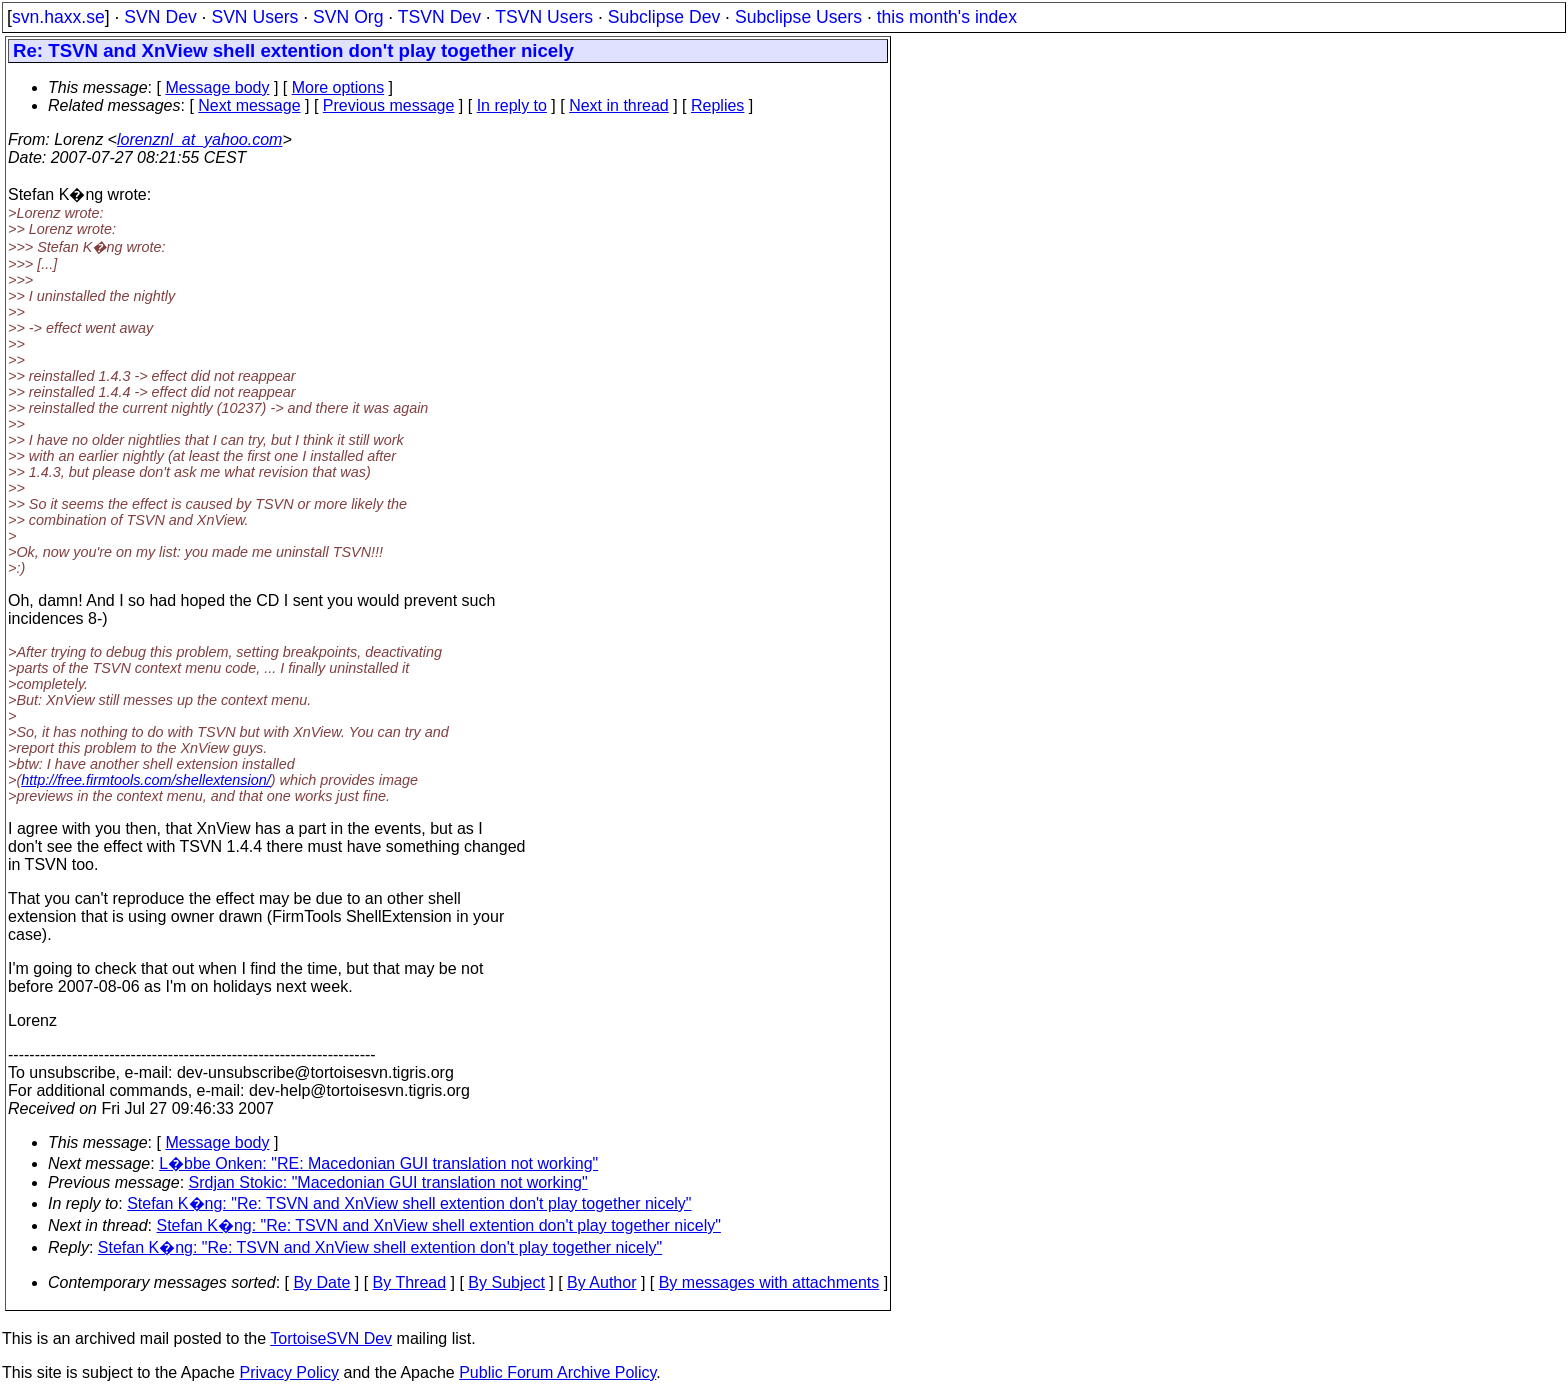 This screenshot has height=1398, width=1568. Describe the element at coordinates (388, 1182) in the screenshot. I see `Srdjan Stokic: "Macedonian GUI translation not working"` at that location.